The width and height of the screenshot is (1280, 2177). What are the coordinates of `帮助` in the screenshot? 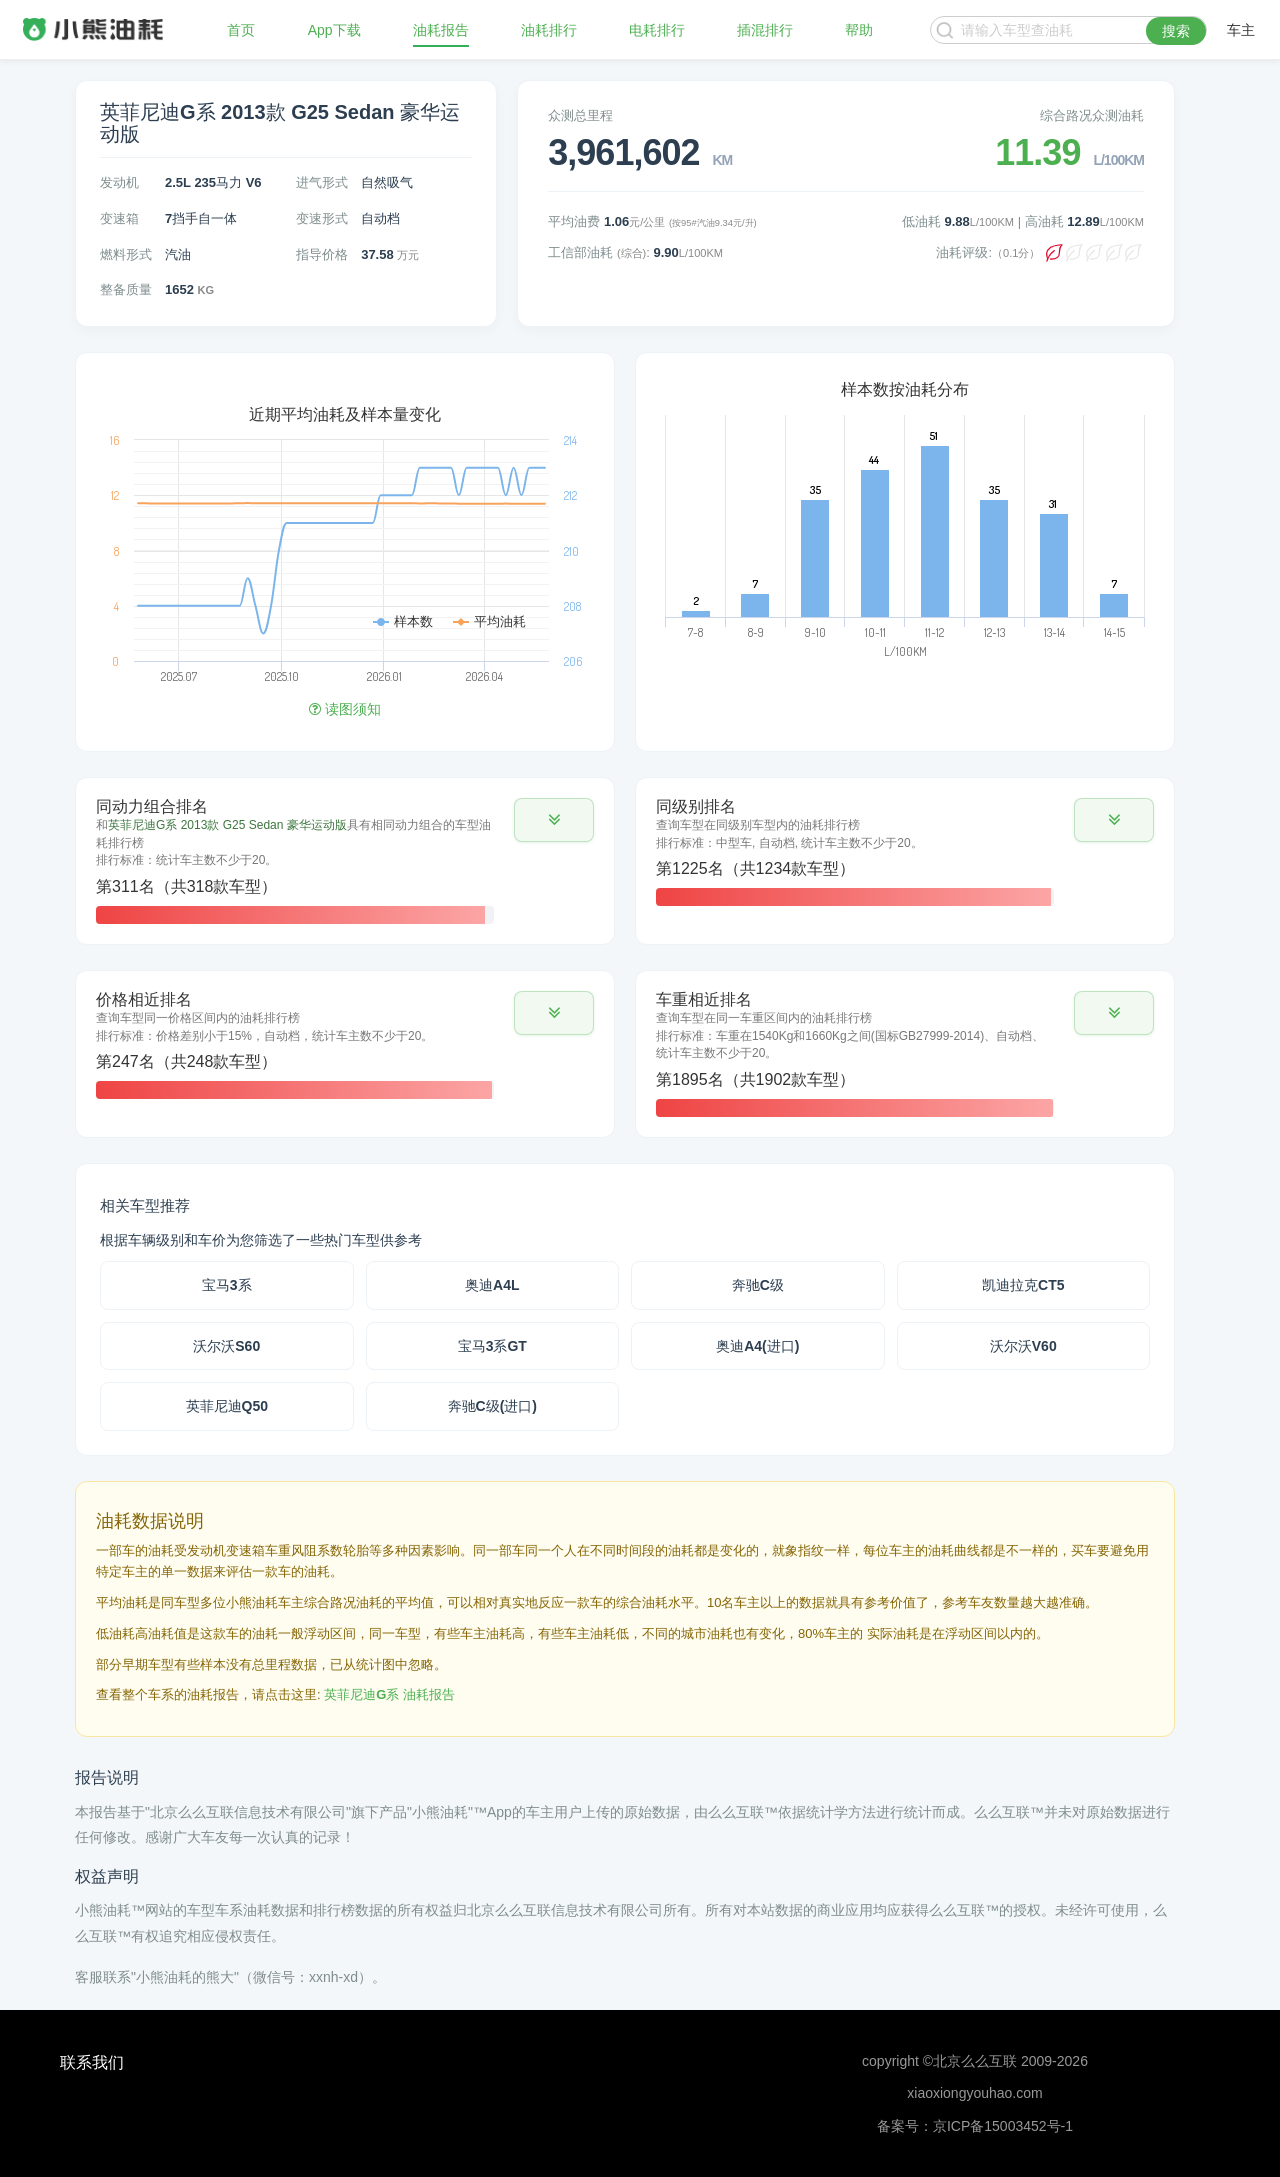 It's located at (859, 30).